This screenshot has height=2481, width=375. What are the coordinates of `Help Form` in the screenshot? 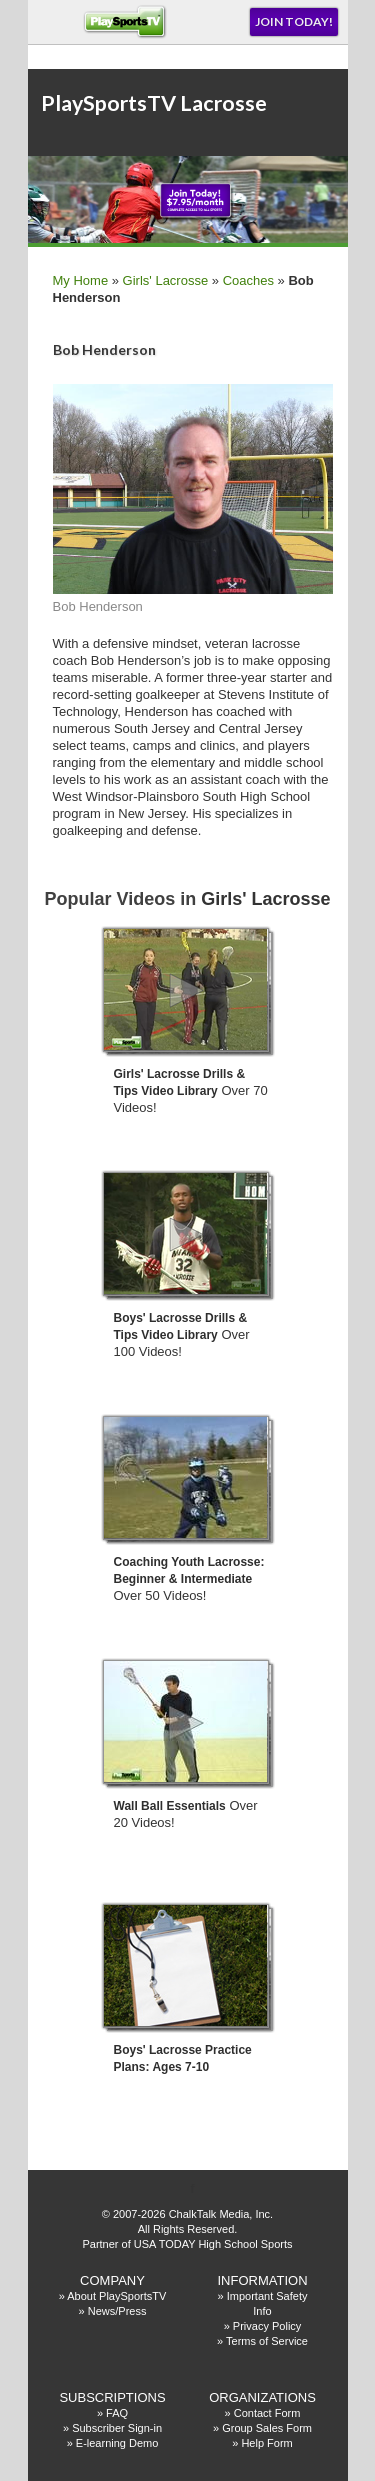 It's located at (266, 2443).